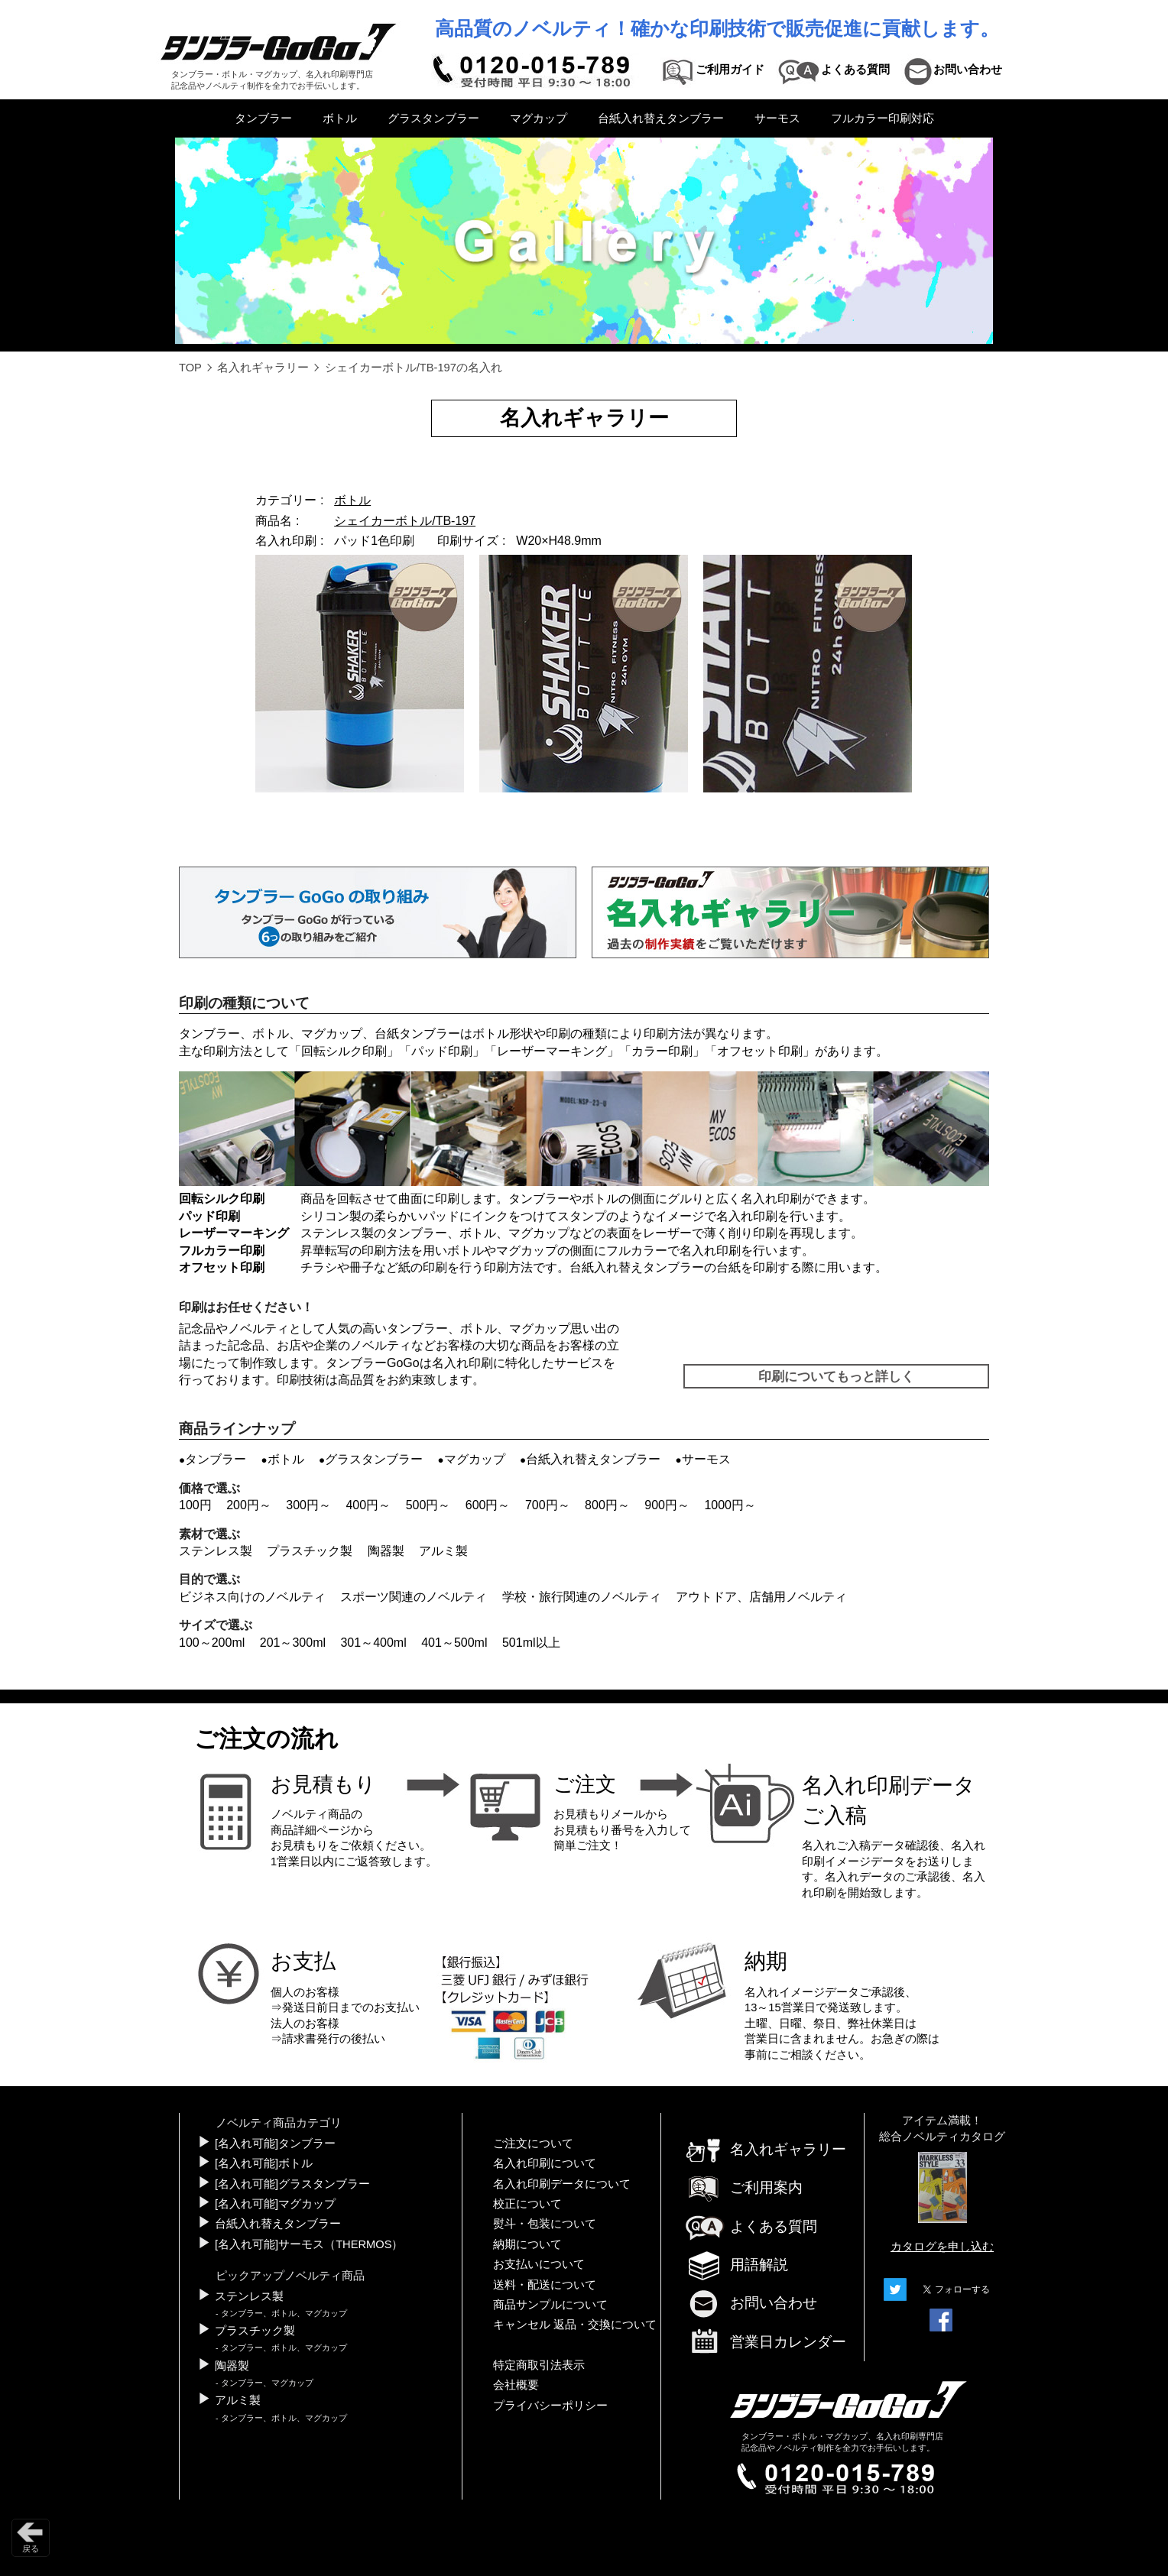 The width and height of the screenshot is (1168, 2576). What do you see at coordinates (533, 2143) in the screenshot?
I see `ご注文について` at bounding box center [533, 2143].